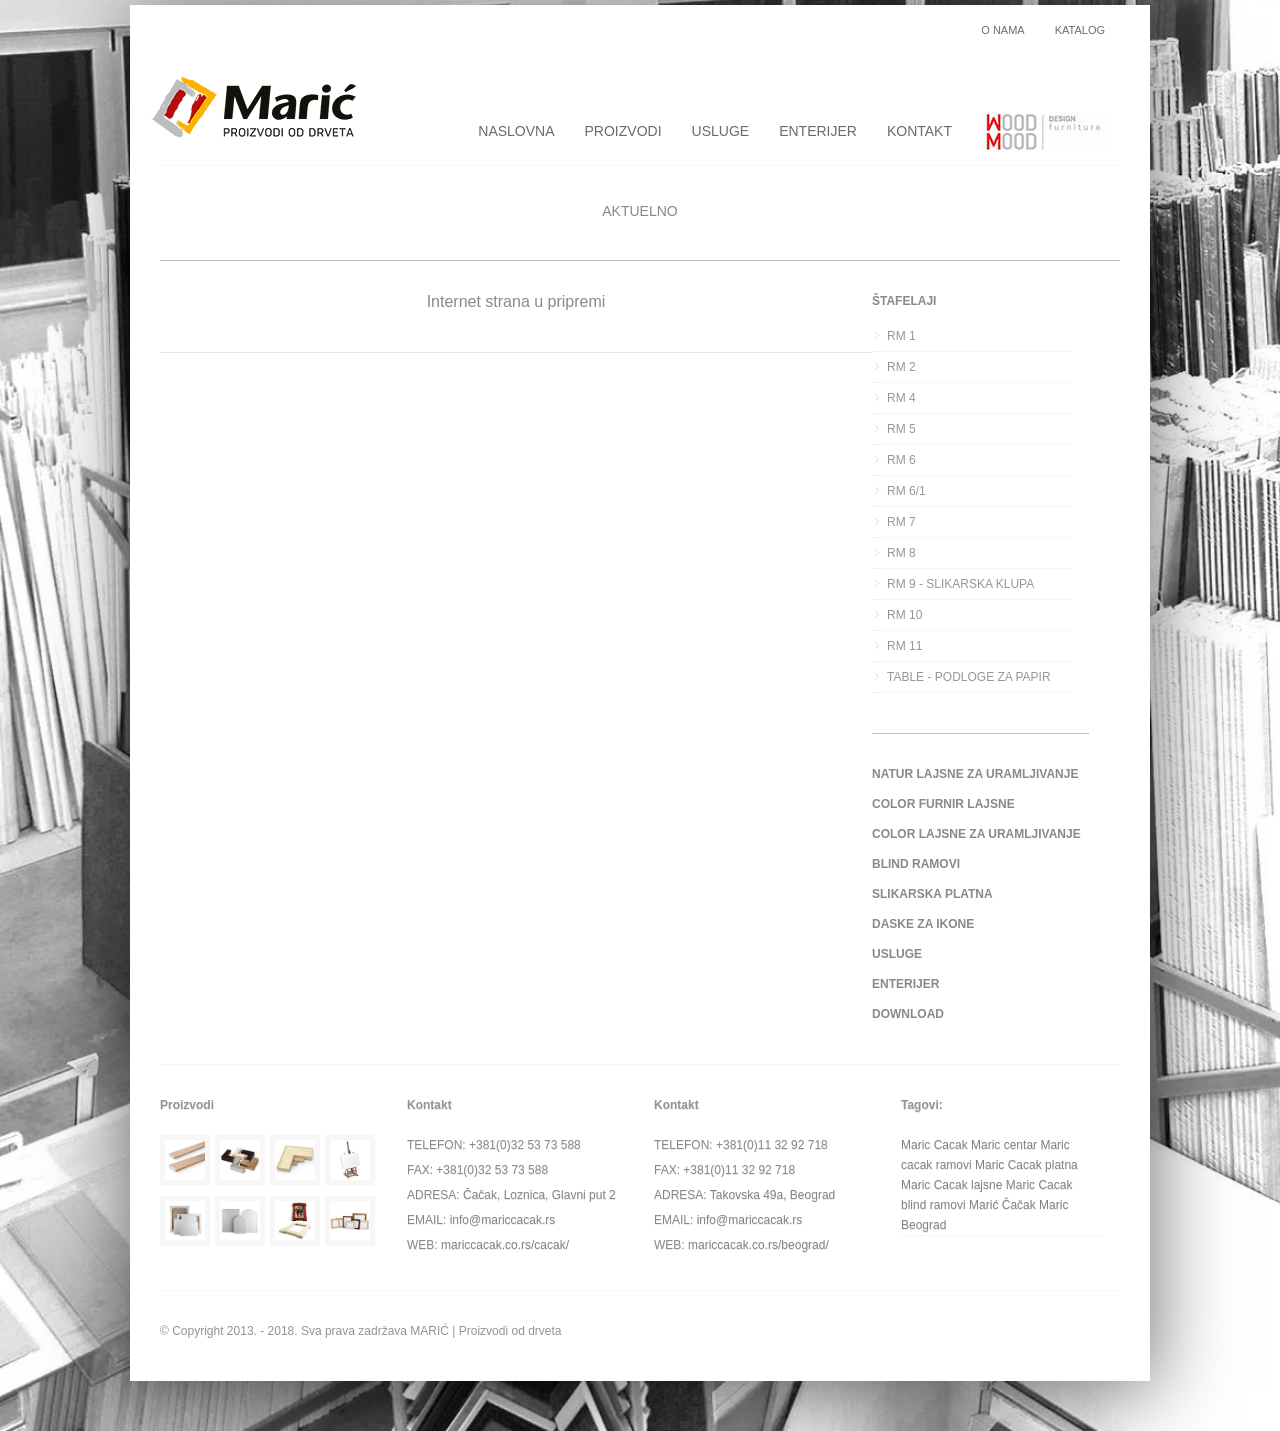  Describe the element at coordinates (943, 804) in the screenshot. I see `COLOR FURNIR LAJSNE` at that location.